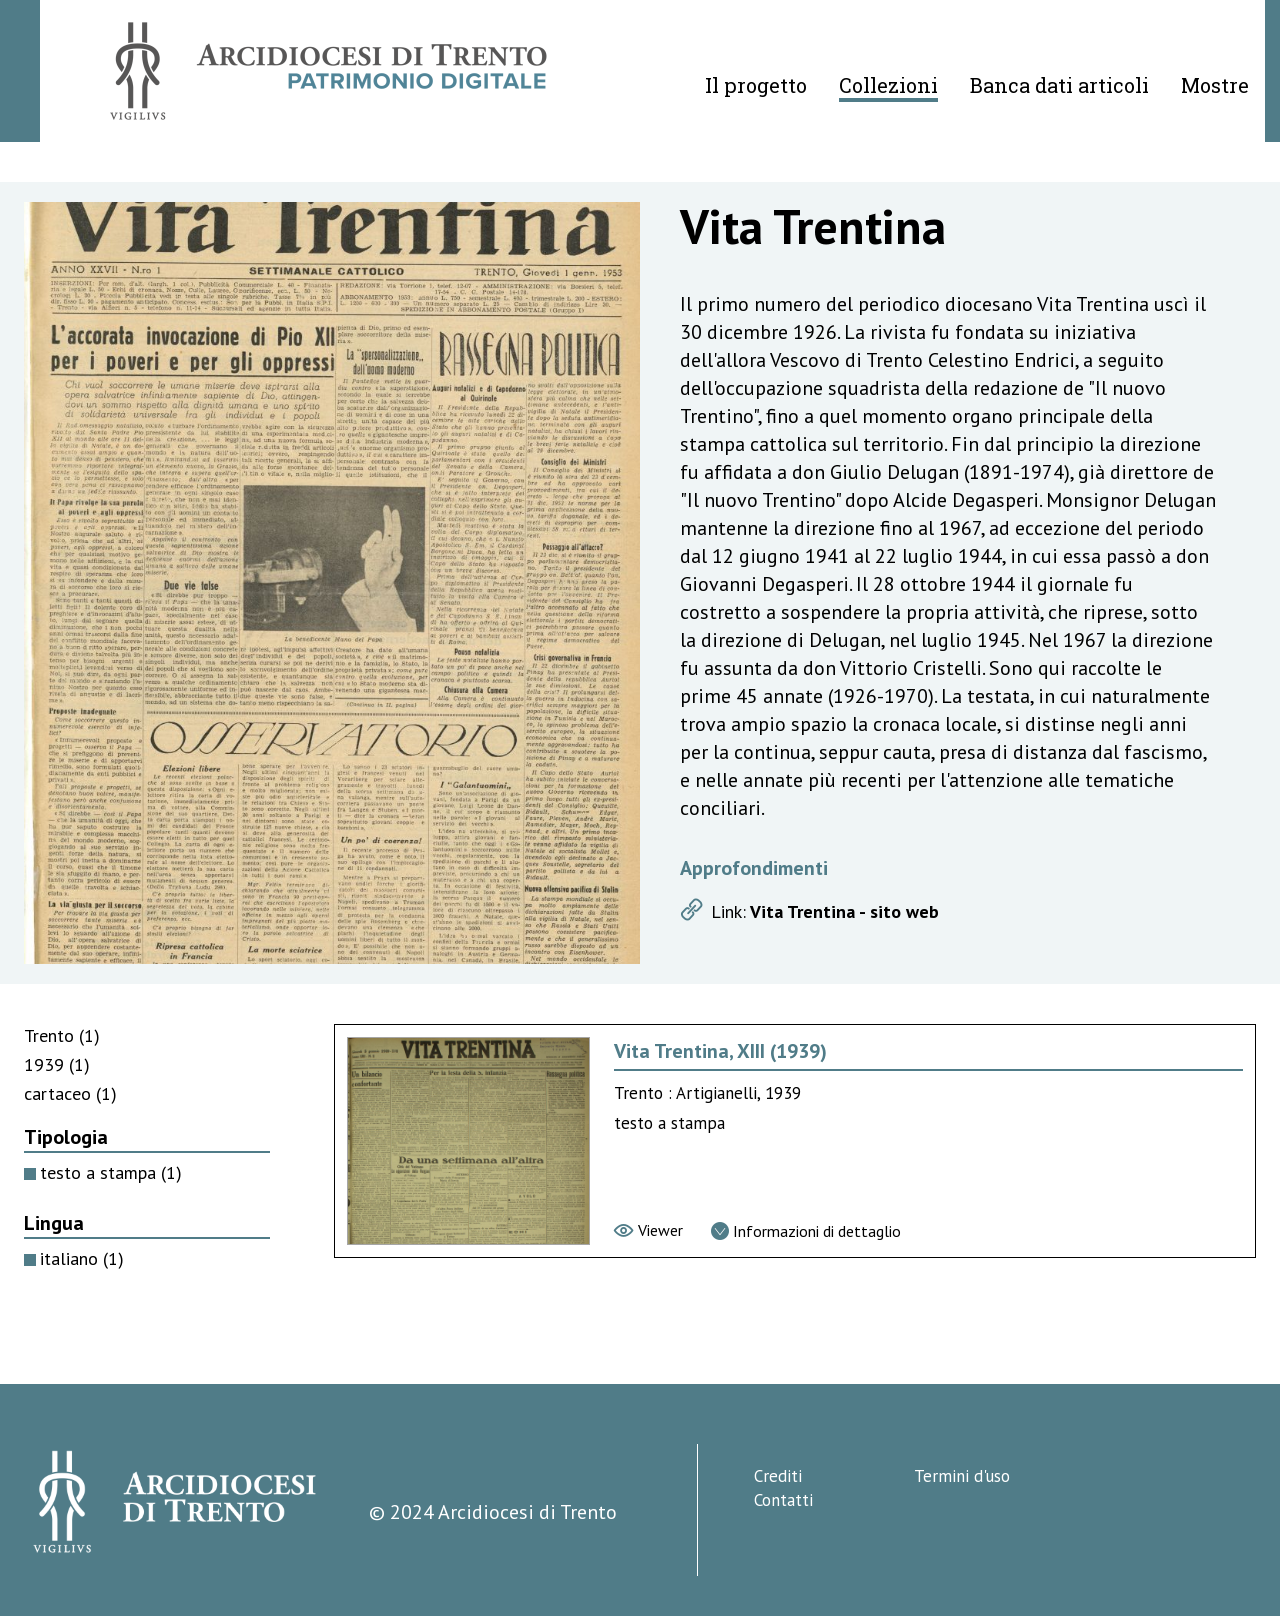  Describe the element at coordinates (62, 1035) in the screenshot. I see `Trento` at that location.